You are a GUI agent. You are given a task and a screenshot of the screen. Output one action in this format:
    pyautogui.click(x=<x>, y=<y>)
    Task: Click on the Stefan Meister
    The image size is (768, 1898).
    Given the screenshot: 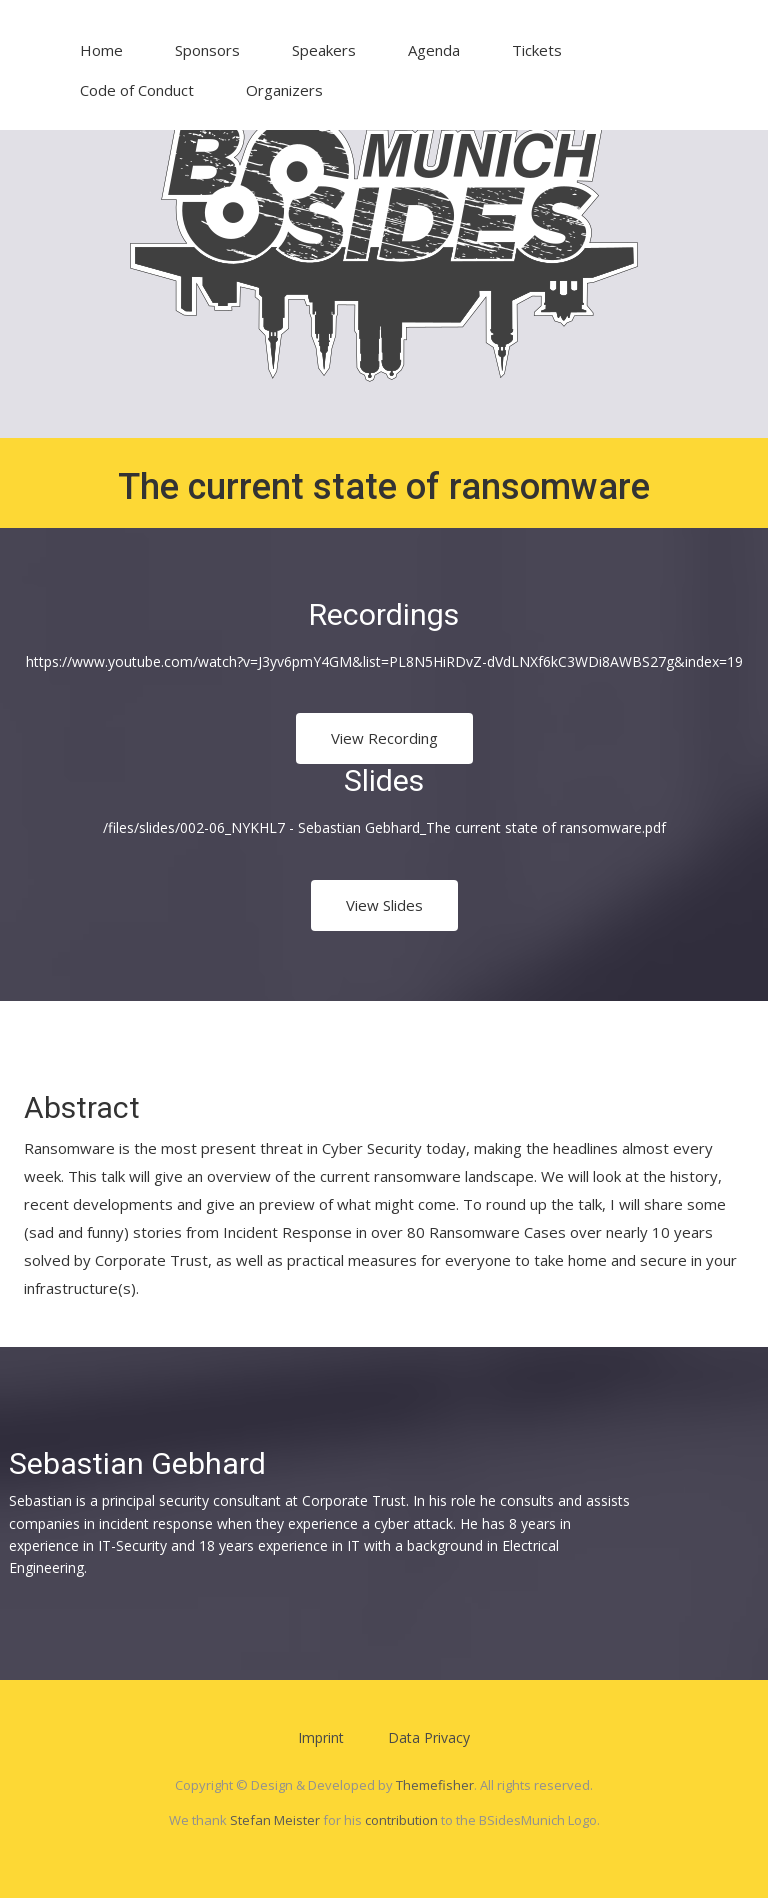 What is the action you would take?
    pyautogui.click(x=275, y=1820)
    